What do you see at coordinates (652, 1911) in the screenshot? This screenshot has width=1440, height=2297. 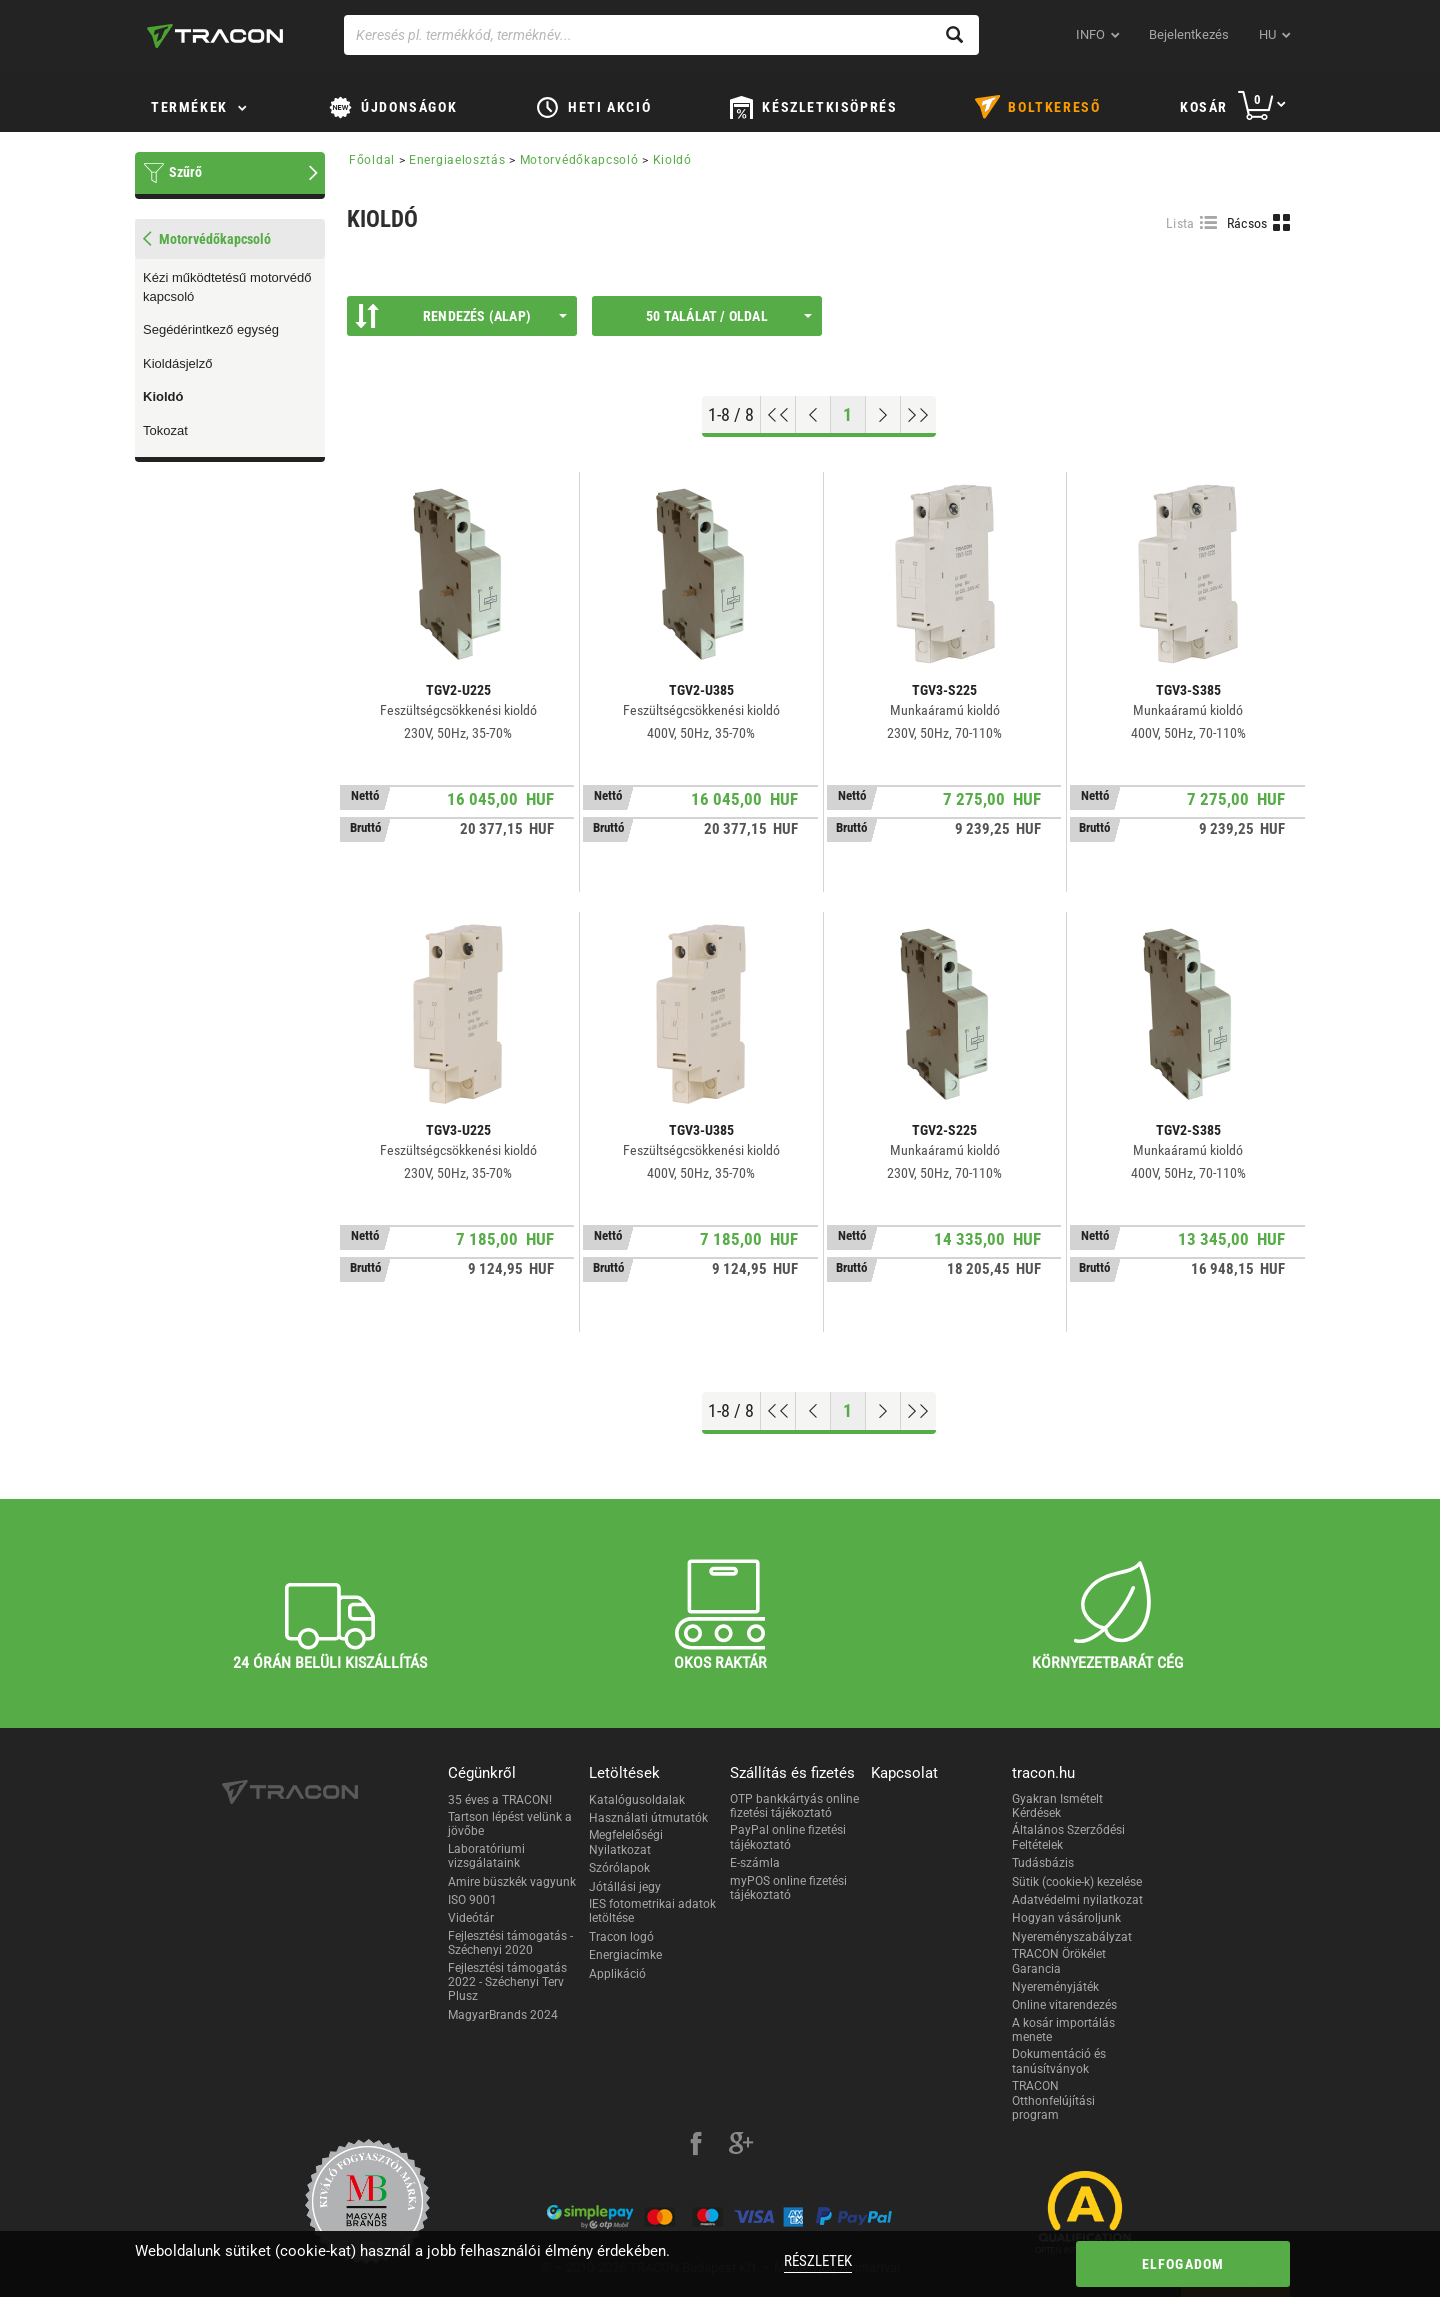 I see `IES fotometrikai adatok letöltése` at bounding box center [652, 1911].